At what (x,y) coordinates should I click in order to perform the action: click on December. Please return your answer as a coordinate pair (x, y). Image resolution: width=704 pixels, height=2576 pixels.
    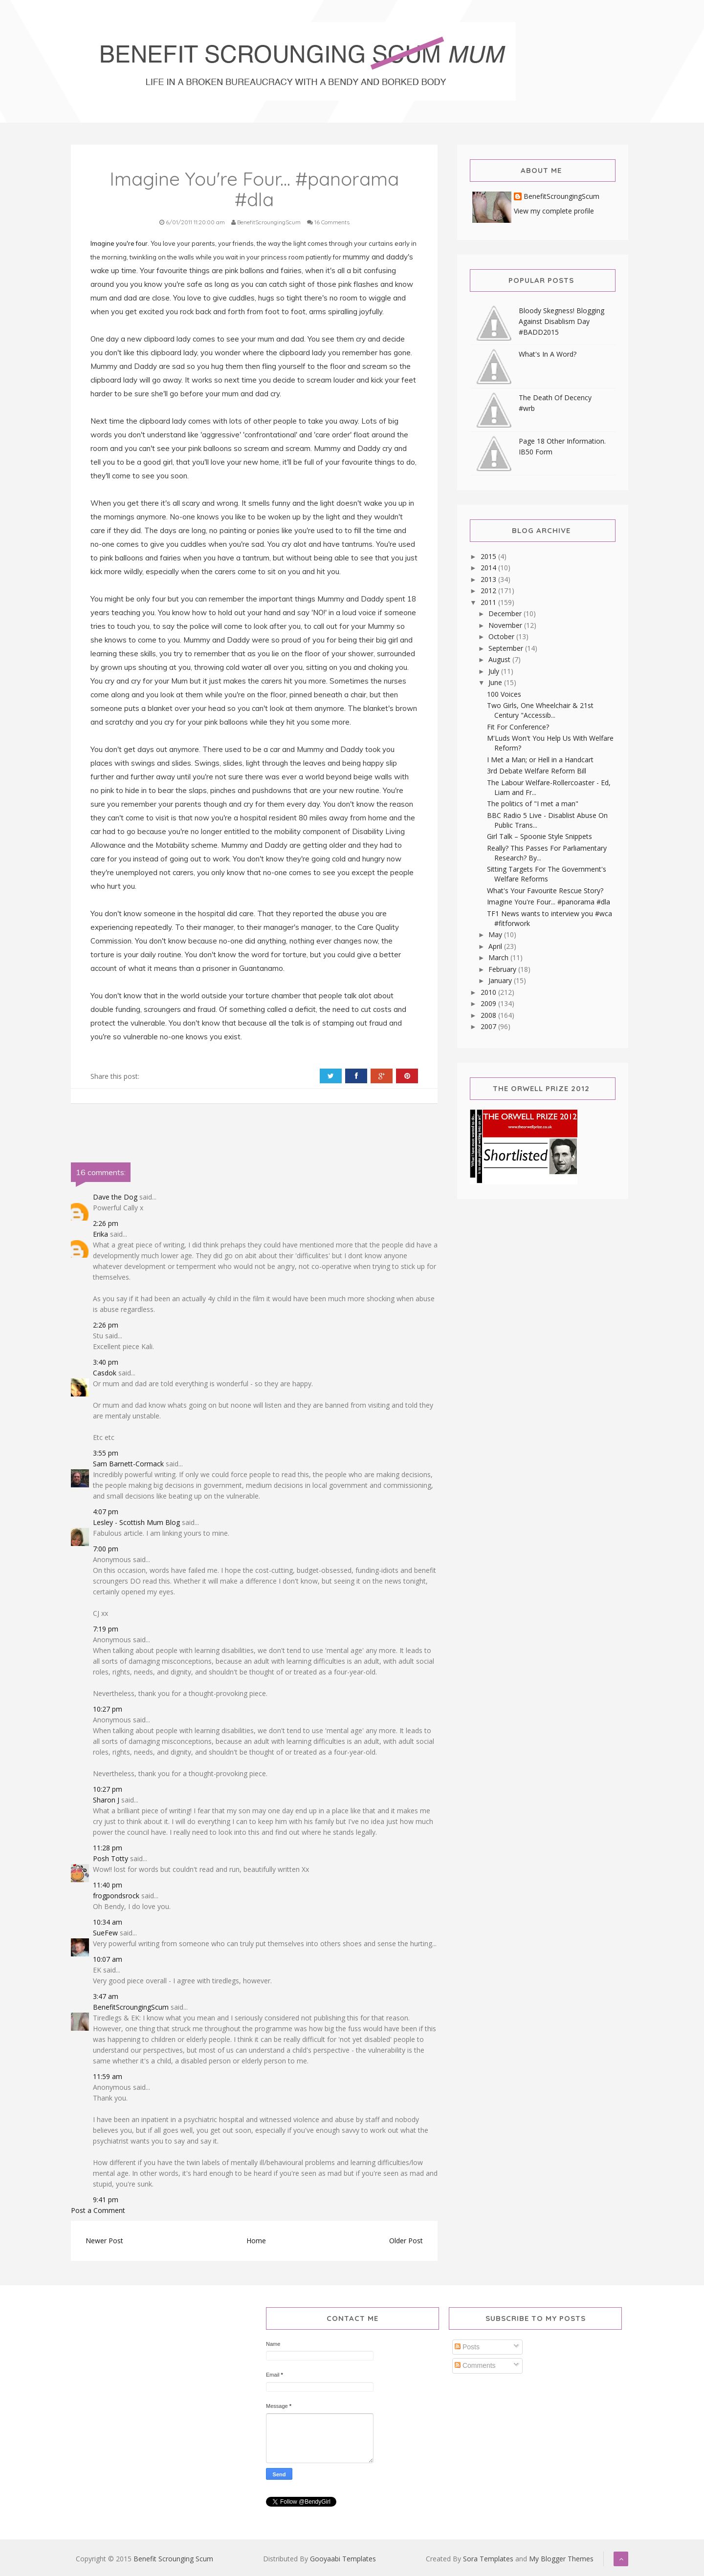
    Looking at the image, I should click on (506, 613).